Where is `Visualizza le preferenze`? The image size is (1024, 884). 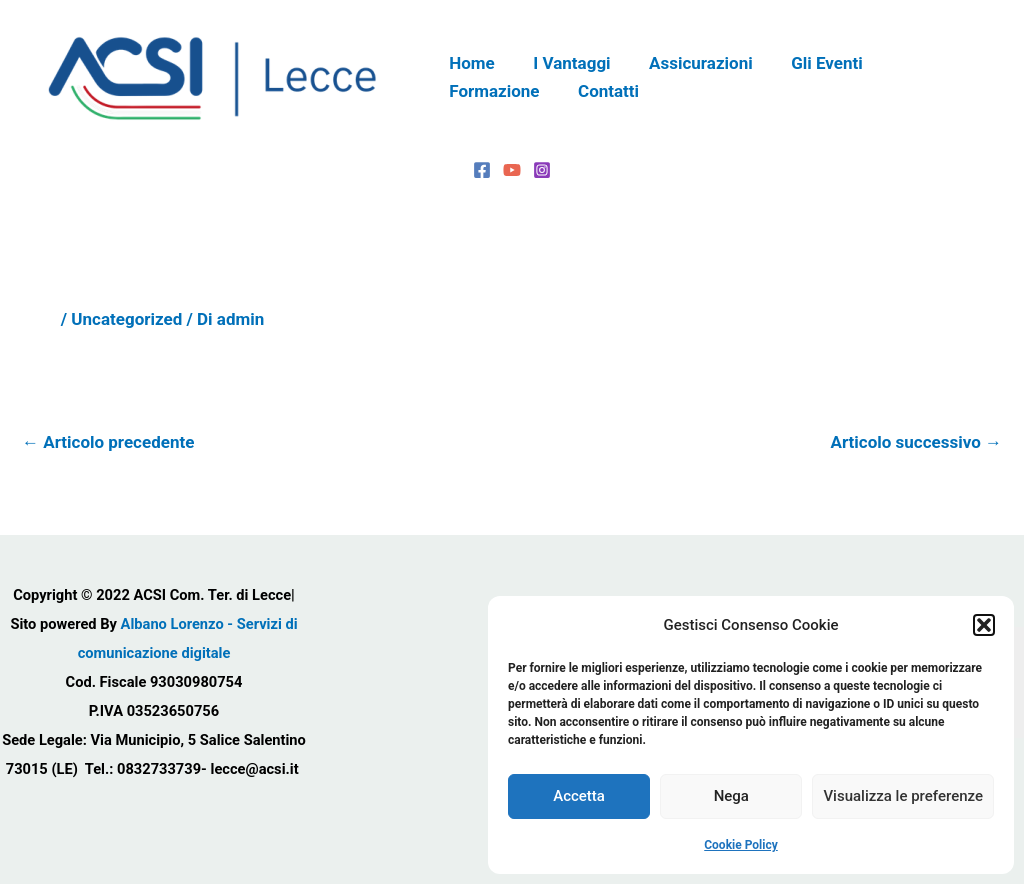
Visualizza le preferenze is located at coordinates (903, 796).